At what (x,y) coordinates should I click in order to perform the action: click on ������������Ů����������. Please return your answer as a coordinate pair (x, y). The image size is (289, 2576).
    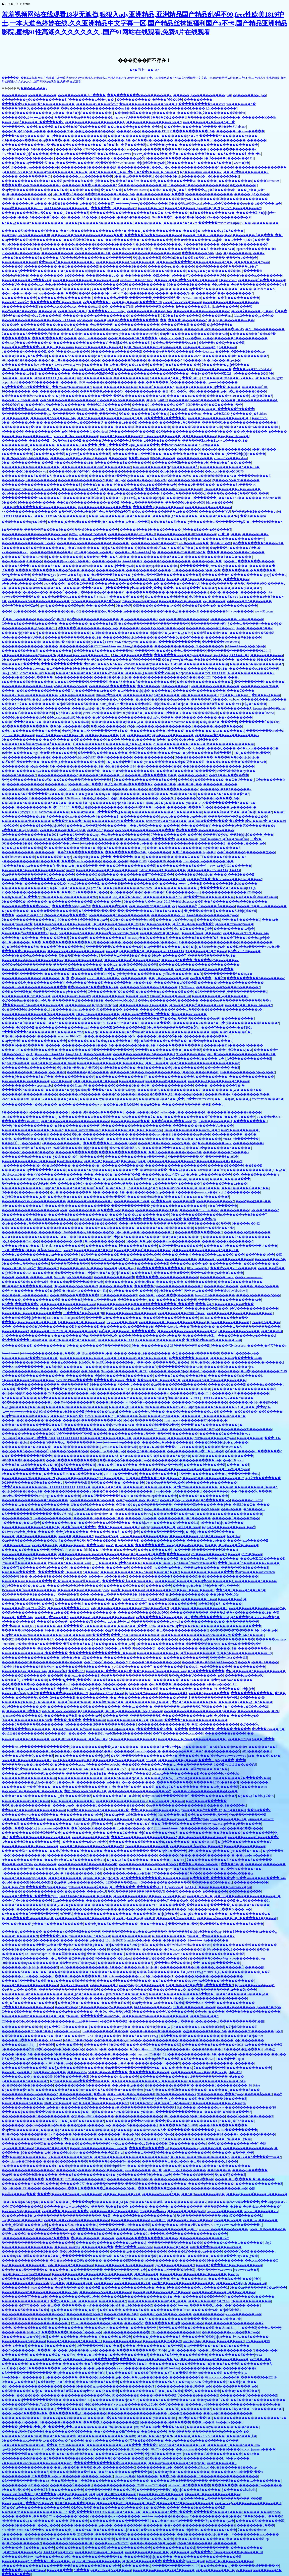
    Looking at the image, I should click on (83, 1706).